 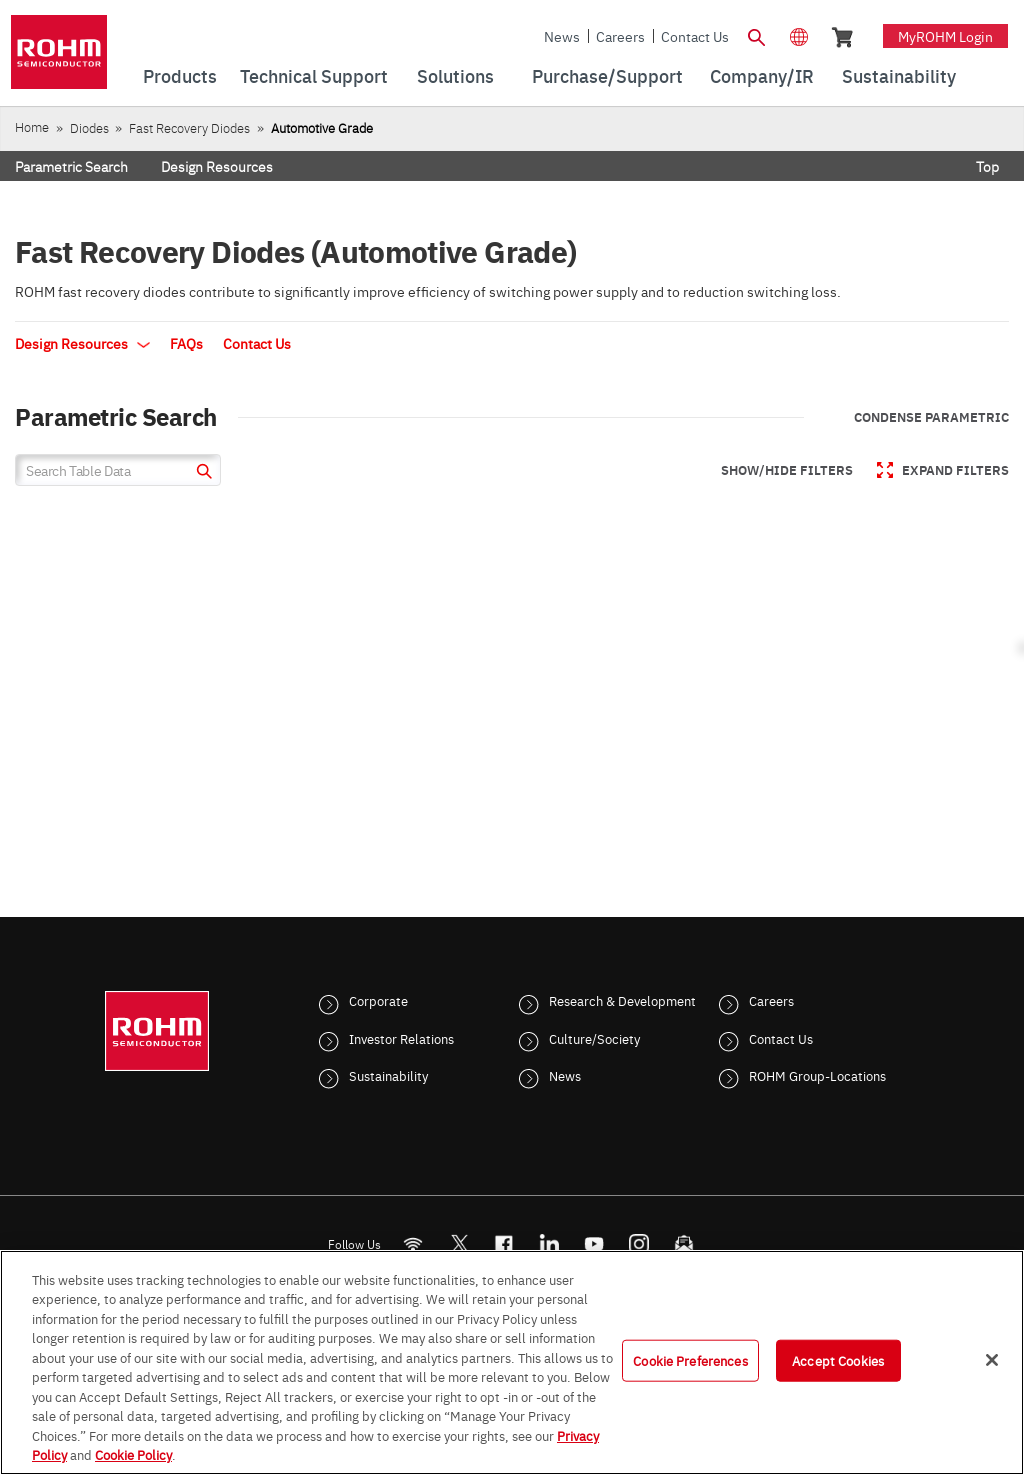 What do you see at coordinates (180, 75) in the screenshot?
I see `Products [menuitem]` at bounding box center [180, 75].